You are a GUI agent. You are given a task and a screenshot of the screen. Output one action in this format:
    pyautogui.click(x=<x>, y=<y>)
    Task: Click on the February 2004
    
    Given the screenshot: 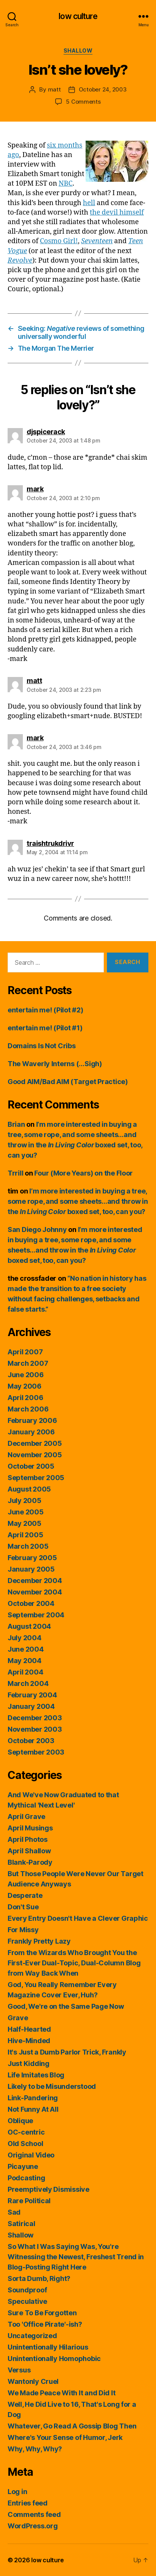 What is the action you would take?
    pyautogui.click(x=32, y=1695)
    